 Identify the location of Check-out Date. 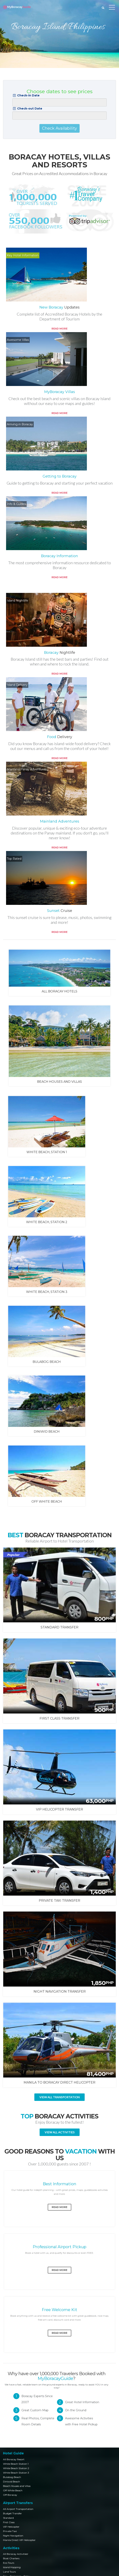
(27, 108).